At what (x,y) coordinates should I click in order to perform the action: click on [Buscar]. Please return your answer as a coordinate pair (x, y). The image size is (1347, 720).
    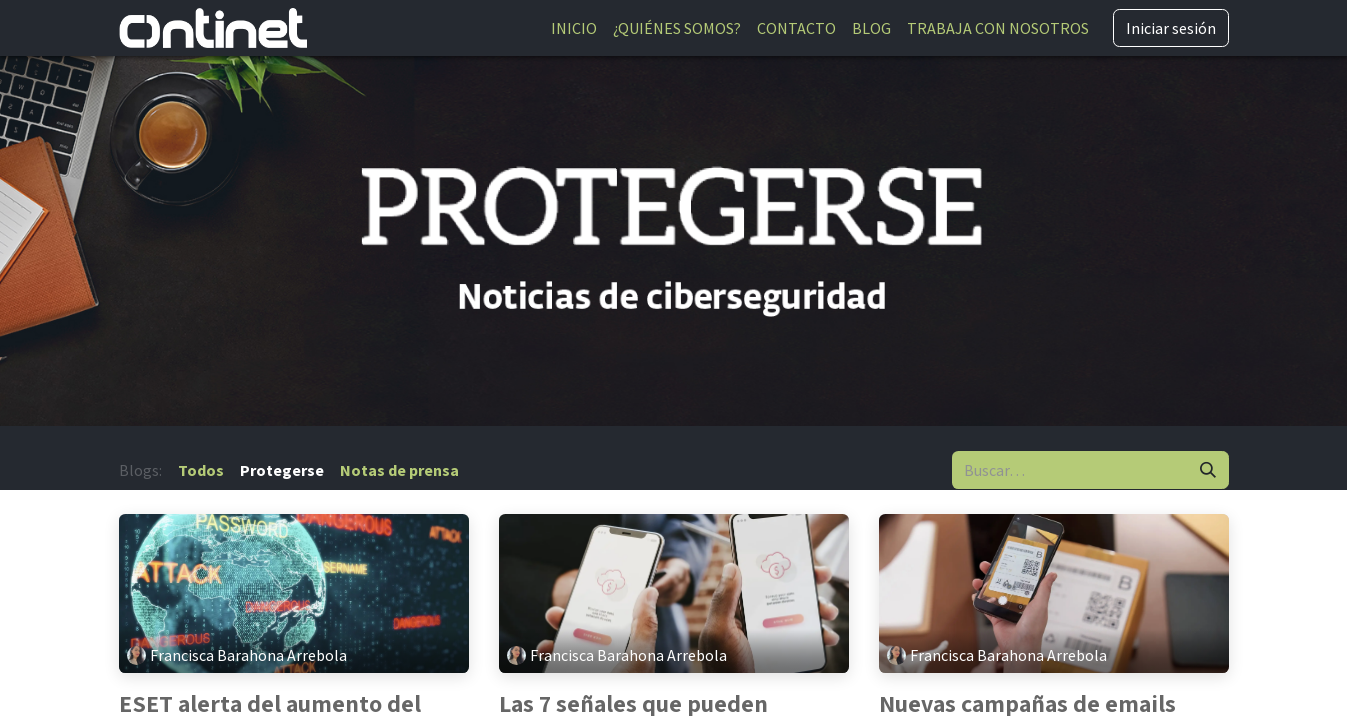
    Looking at the image, I should click on (1208, 470).